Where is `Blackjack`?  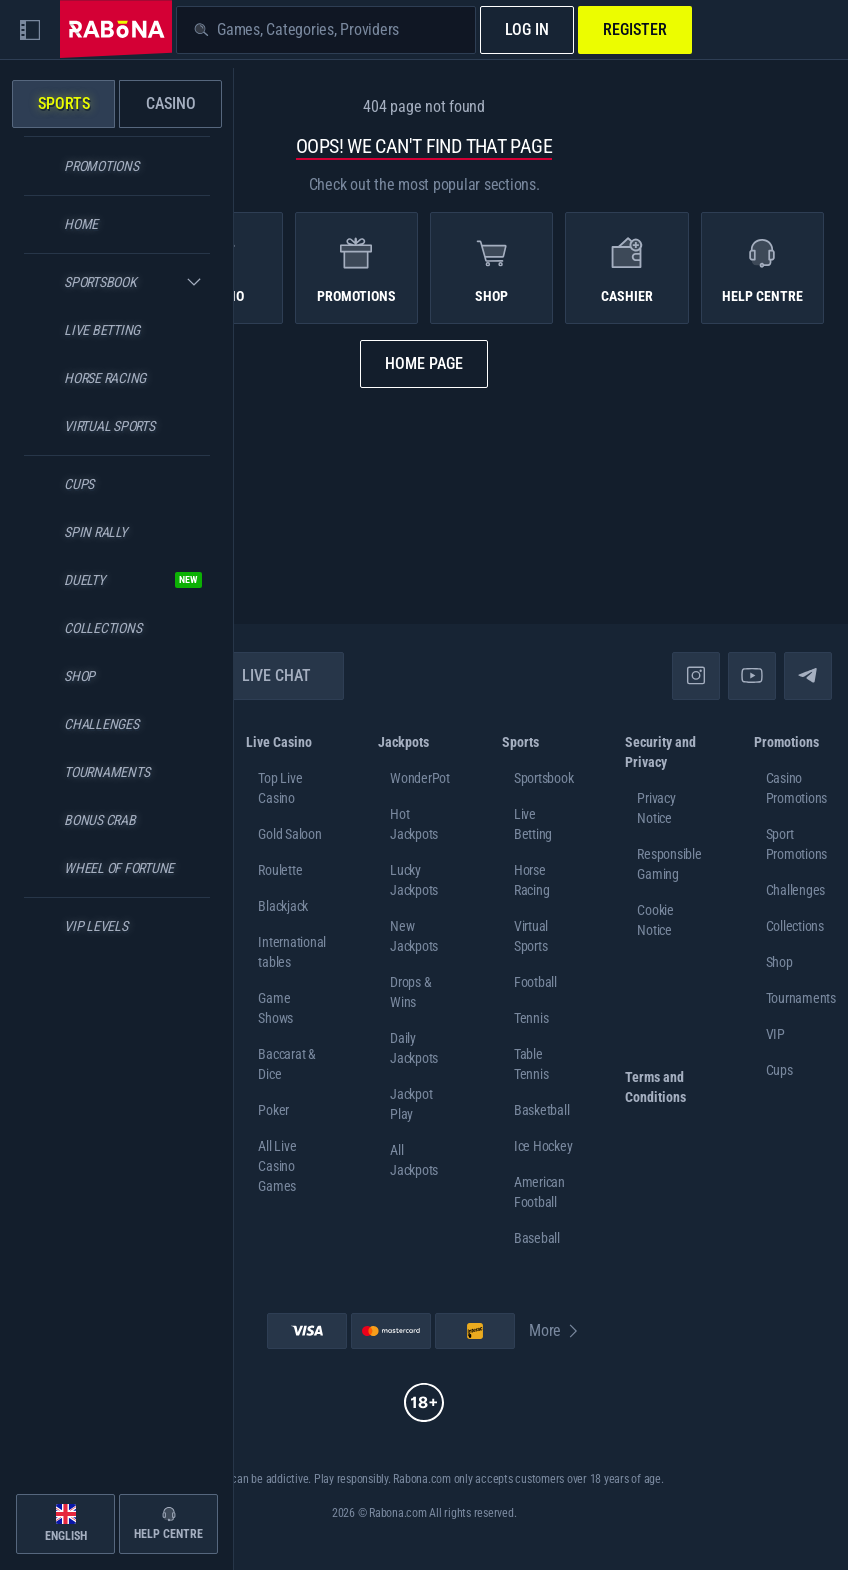 Blackjack is located at coordinates (283, 906).